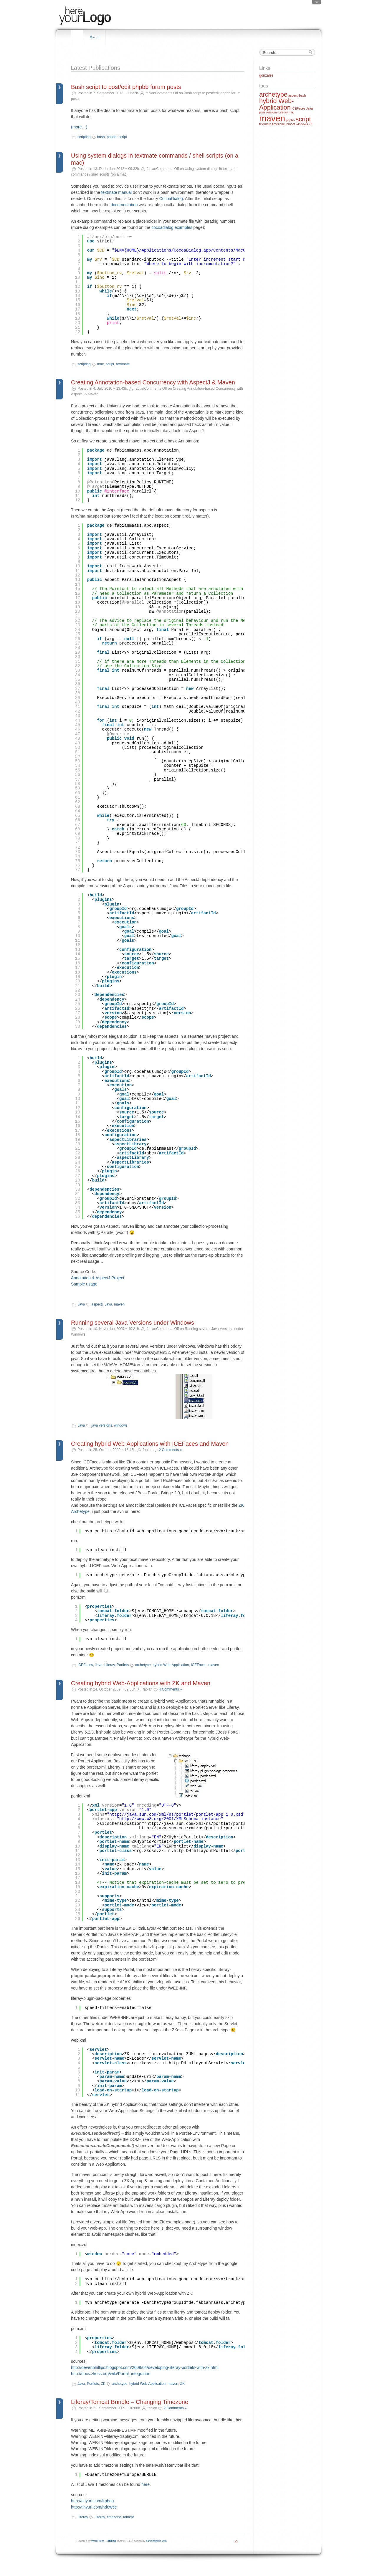 Image resolution: width=377 pixels, height=2576 pixels. What do you see at coordinates (122, 137) in the screenshot?
I see `script` at bounding box center [122, 137].